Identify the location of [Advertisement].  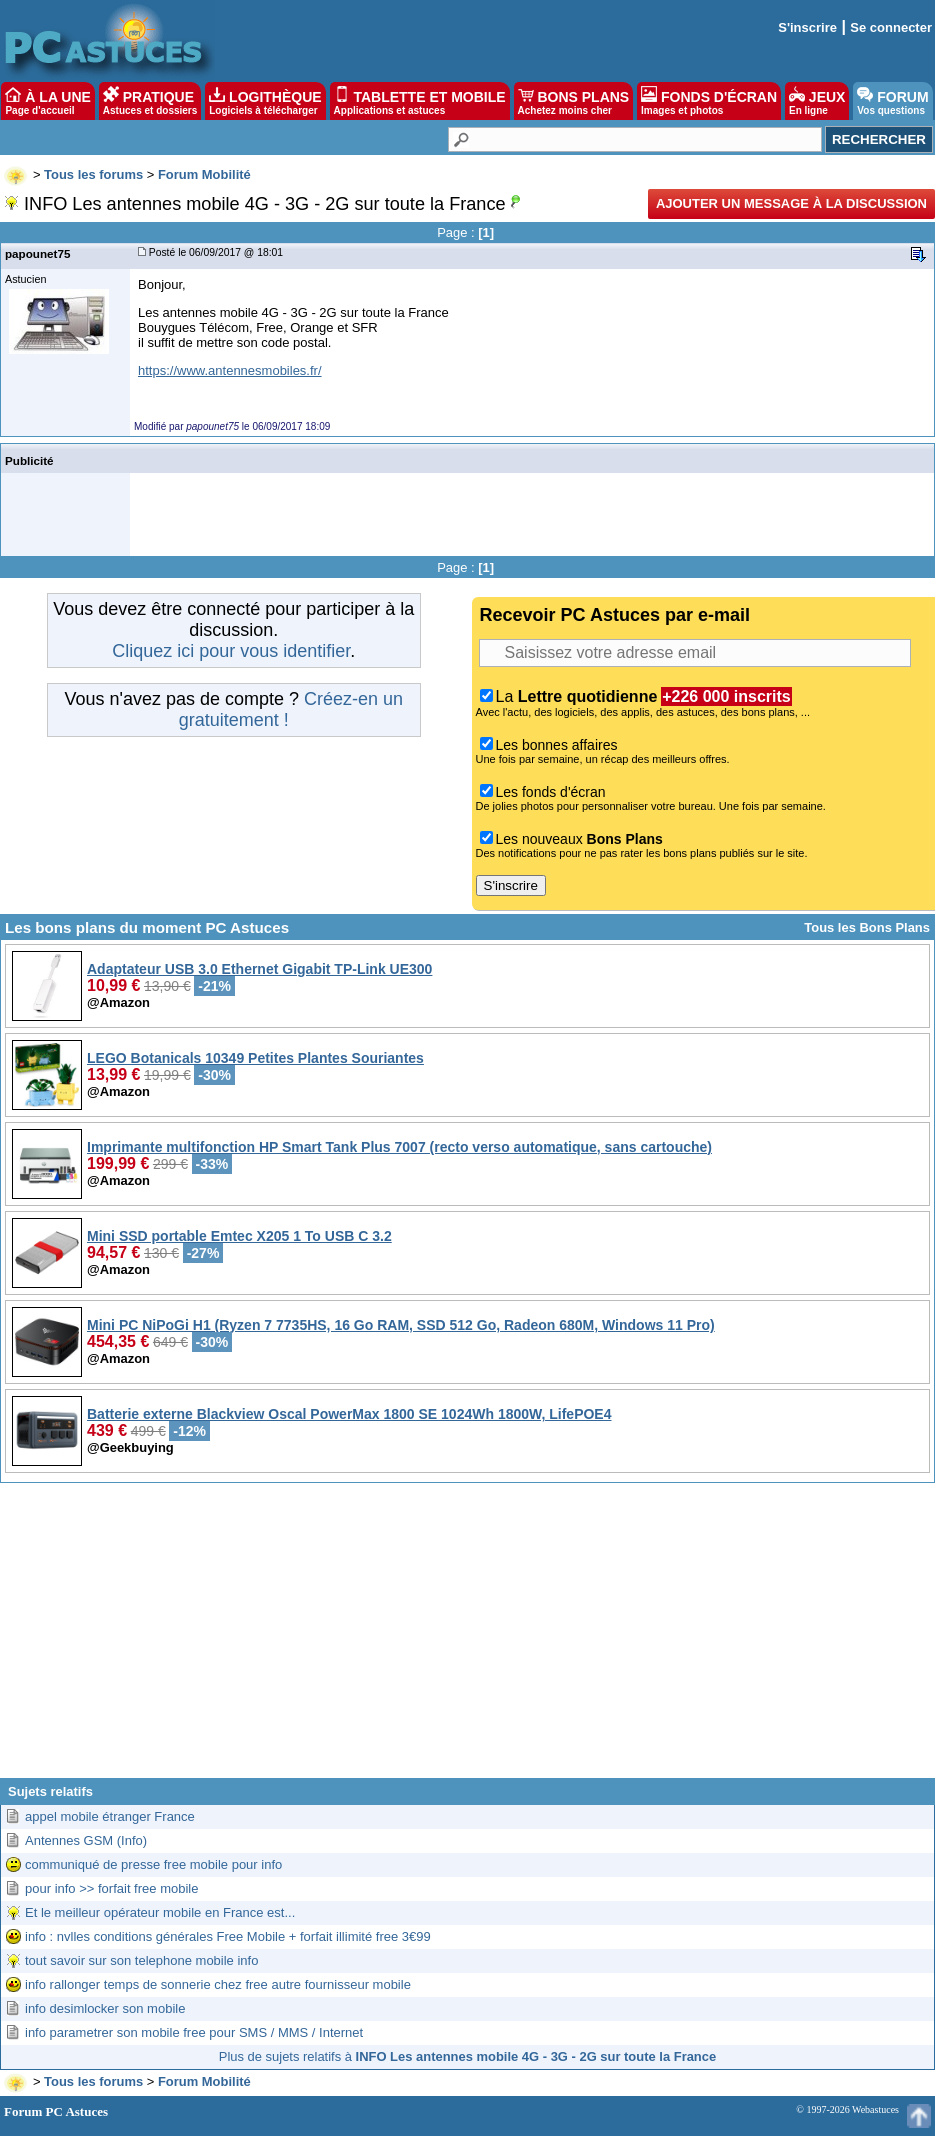
(467, 1638).